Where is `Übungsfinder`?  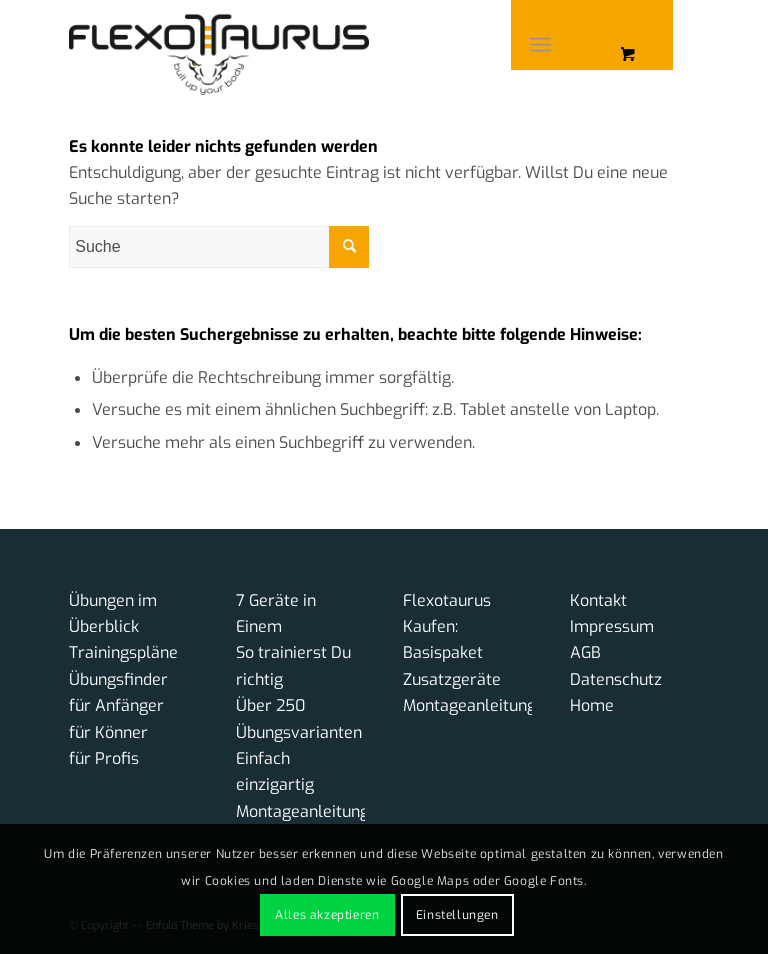
Übungsfinder is located at coordinates (118, 679).